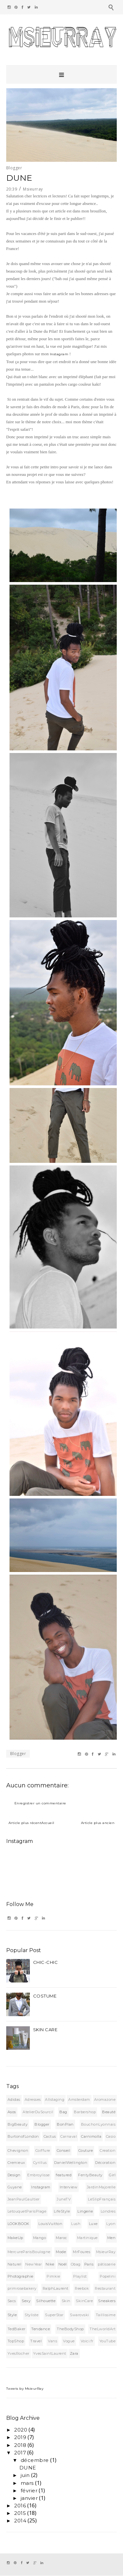  I want to click on BurtonofLondon, so click(23, 2136).